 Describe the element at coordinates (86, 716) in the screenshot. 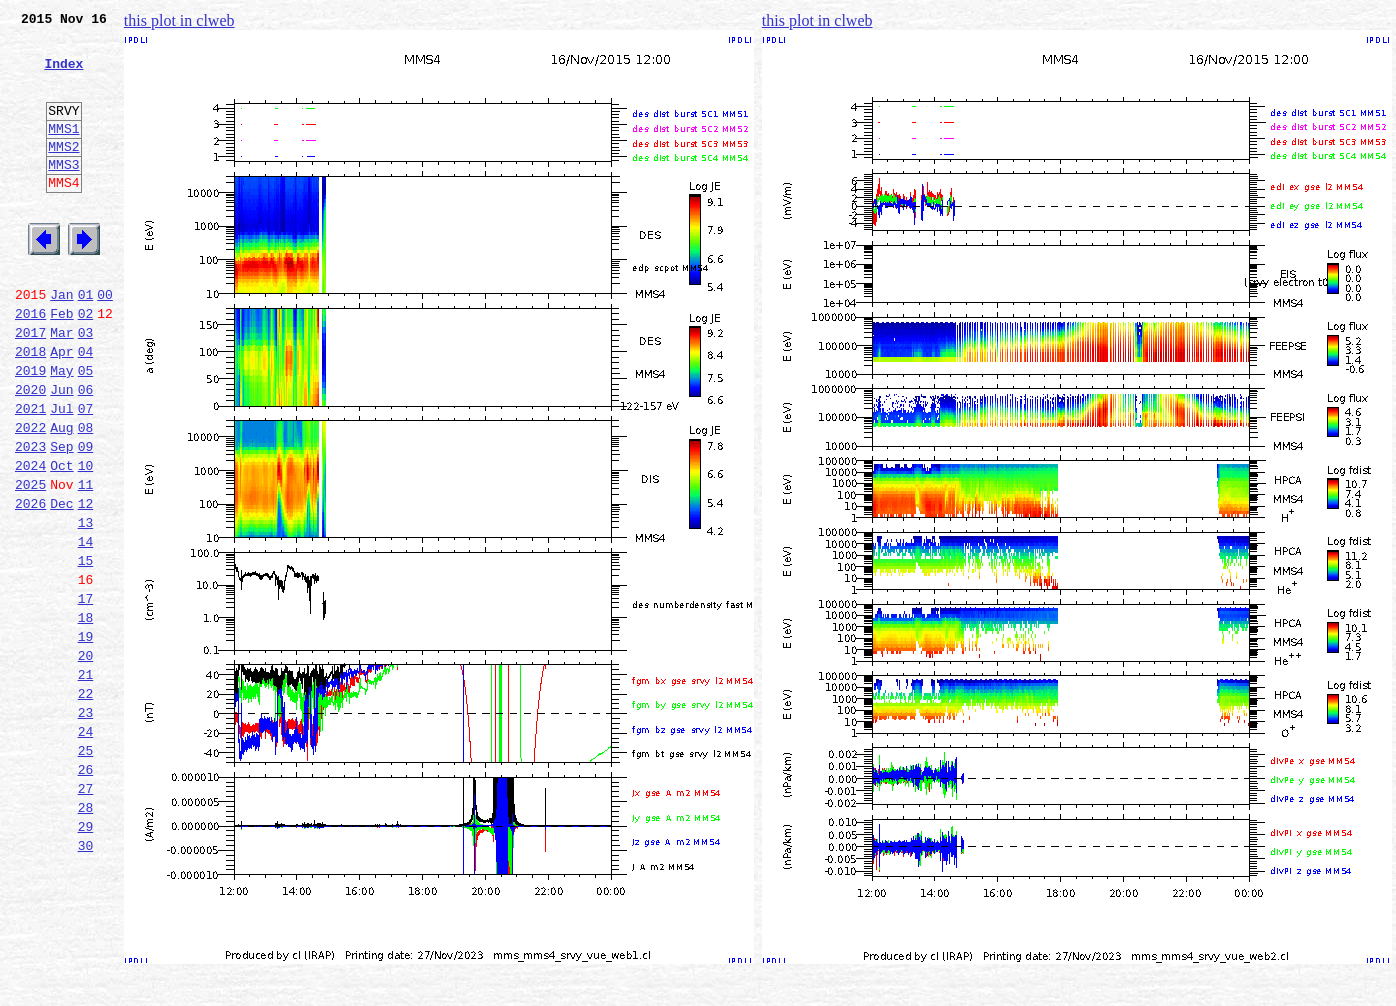

I see `18` at that location.